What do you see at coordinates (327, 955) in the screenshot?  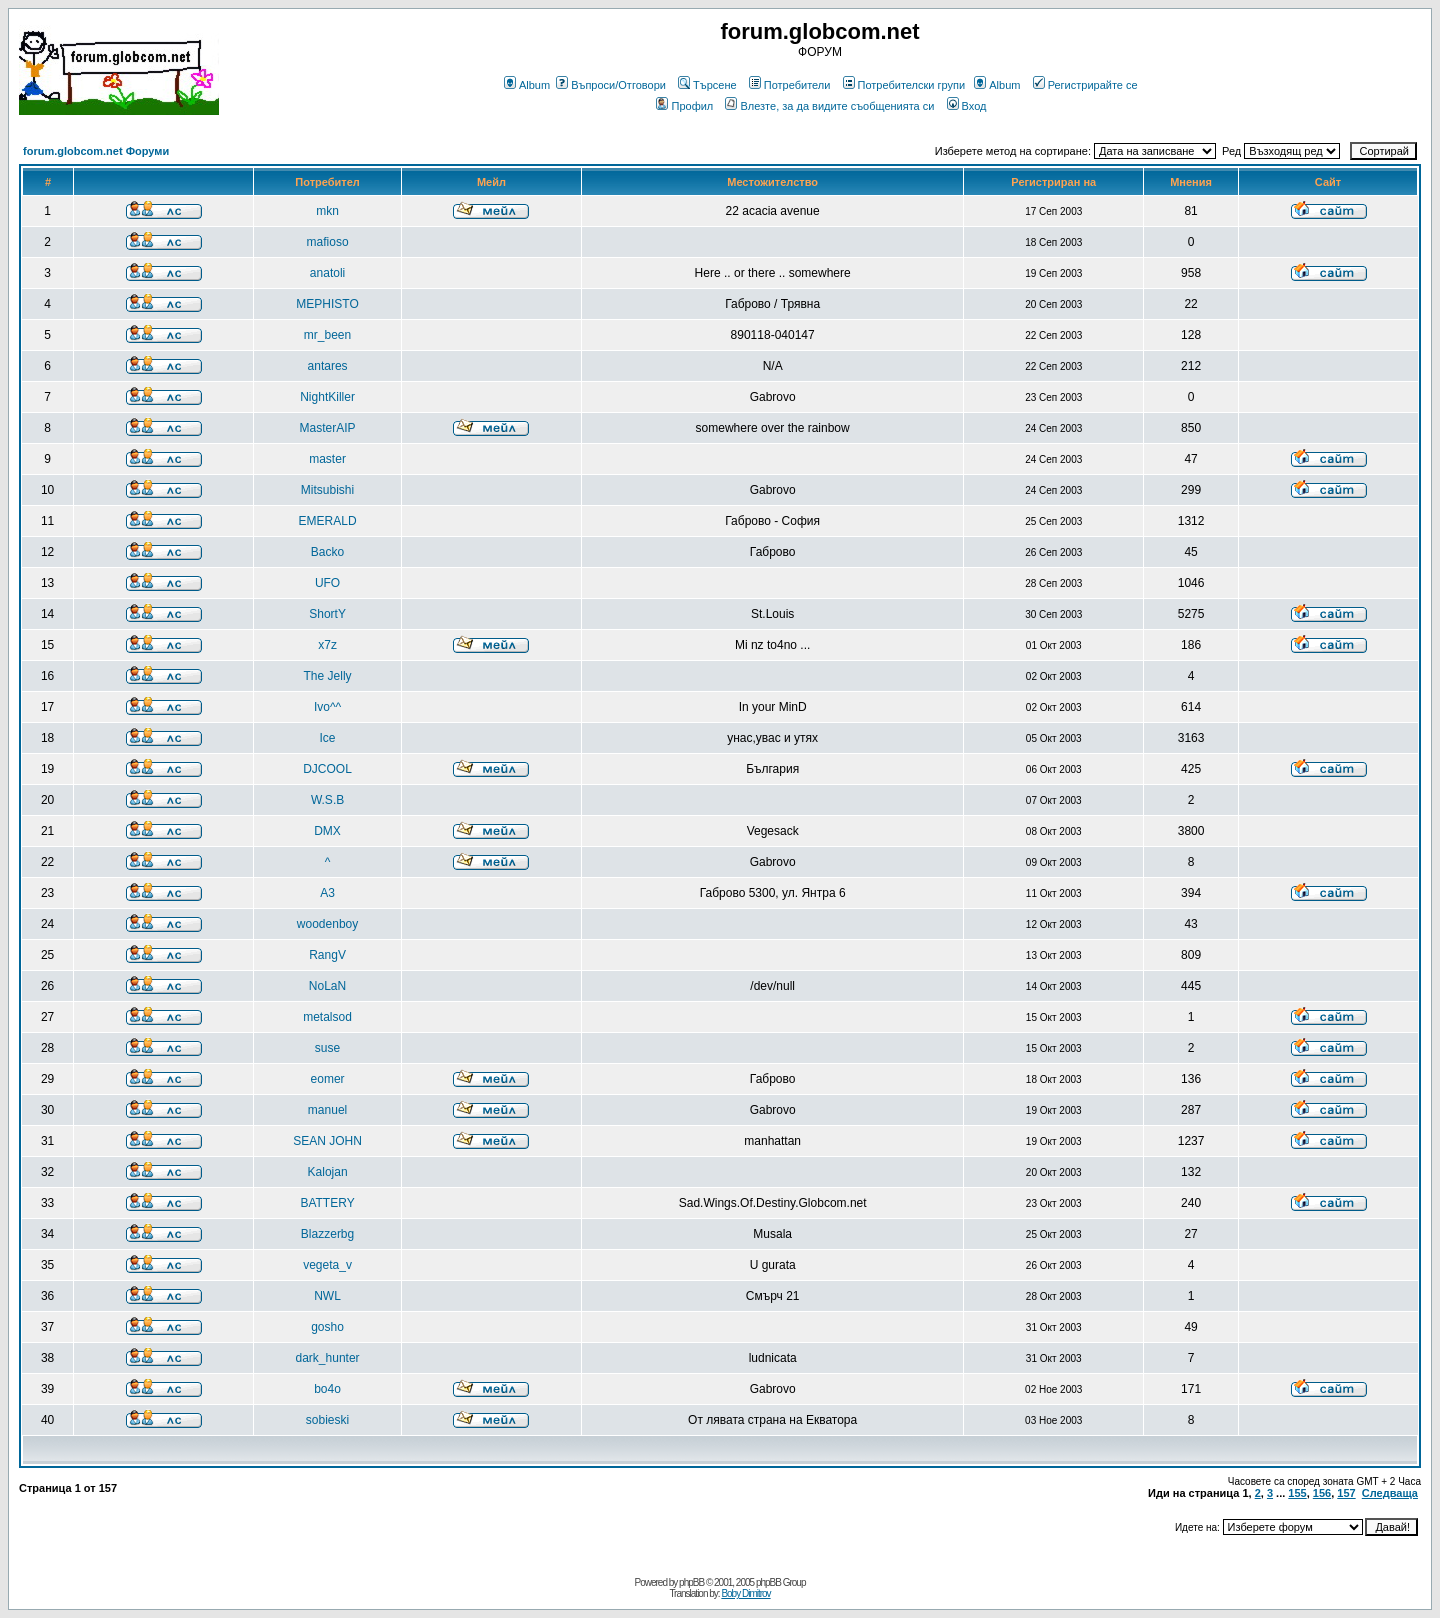 I see `RangV` at bounding box center [327, 955].